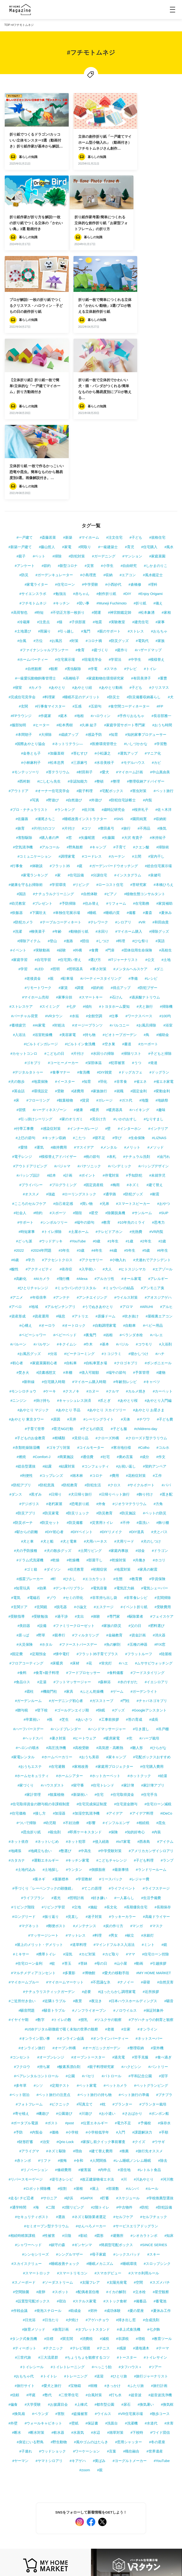 This screenshot has width=182, height=2576. I want to click on #見分け方, so click(98, 953).